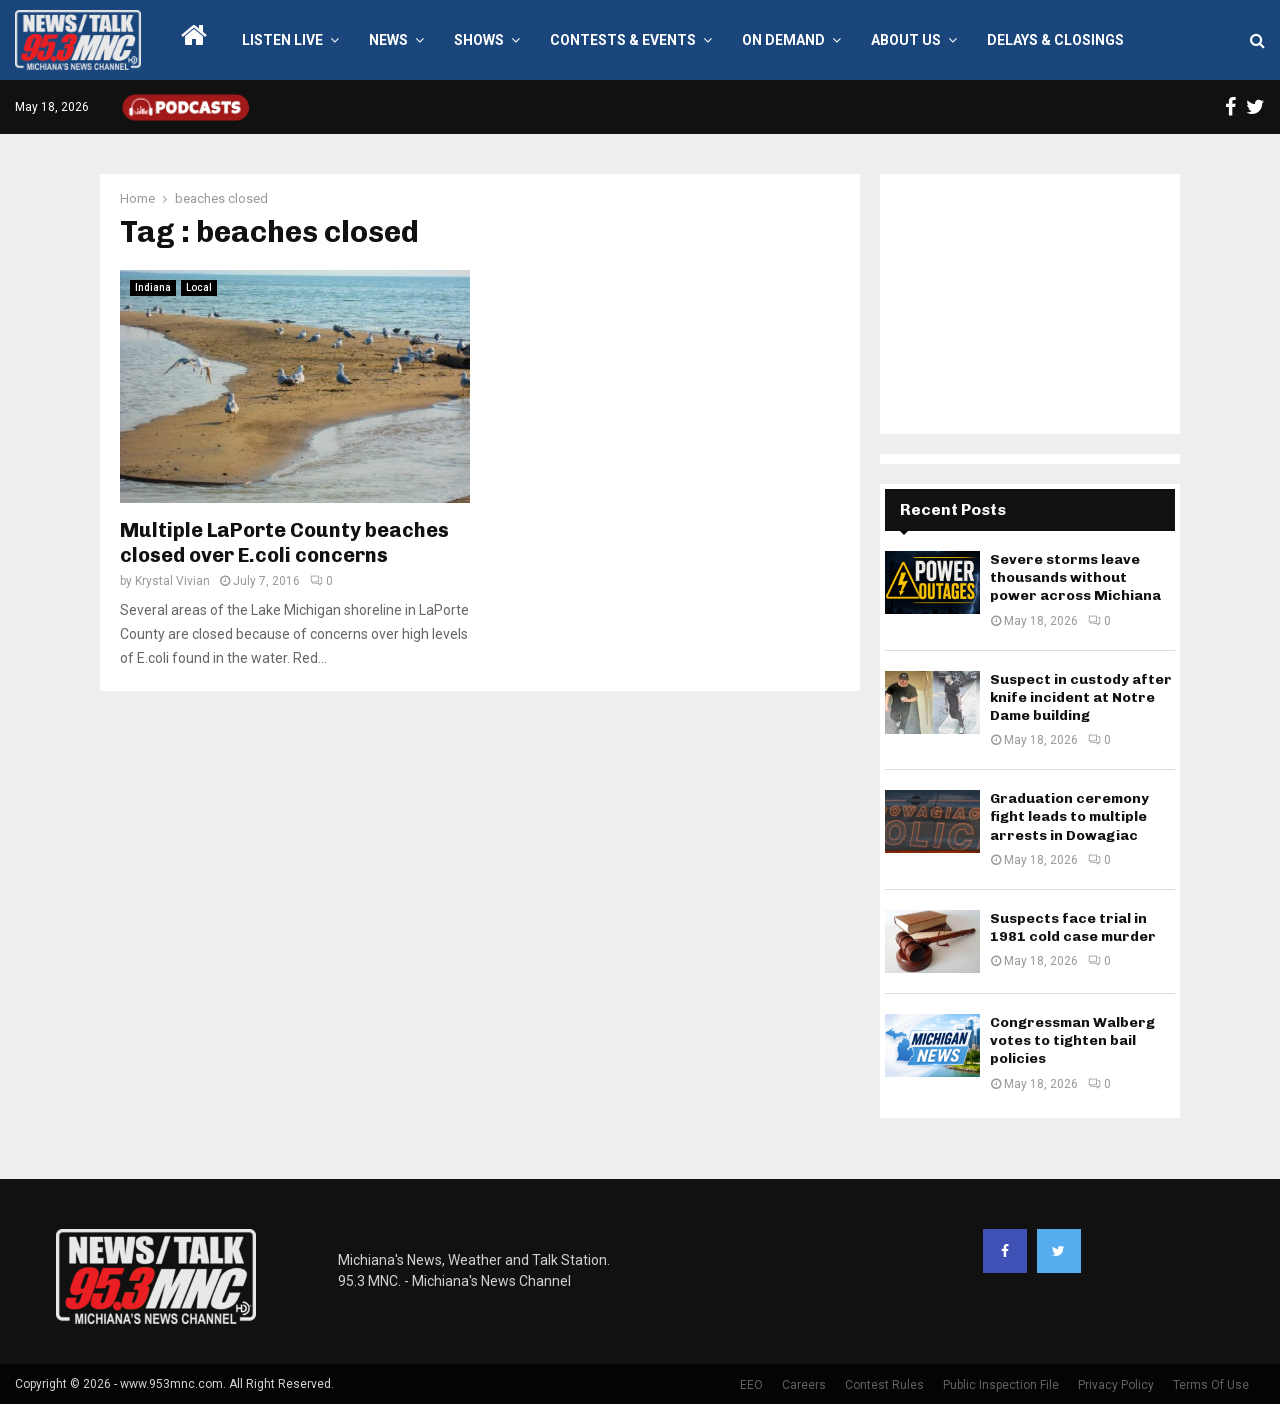 Image resolution: width=1280 pixels, height=1404 pixels. What do you see at coordinates (623, 40) in the screenshot?
I see `Contests & Events` at bounding box center [623, 40].